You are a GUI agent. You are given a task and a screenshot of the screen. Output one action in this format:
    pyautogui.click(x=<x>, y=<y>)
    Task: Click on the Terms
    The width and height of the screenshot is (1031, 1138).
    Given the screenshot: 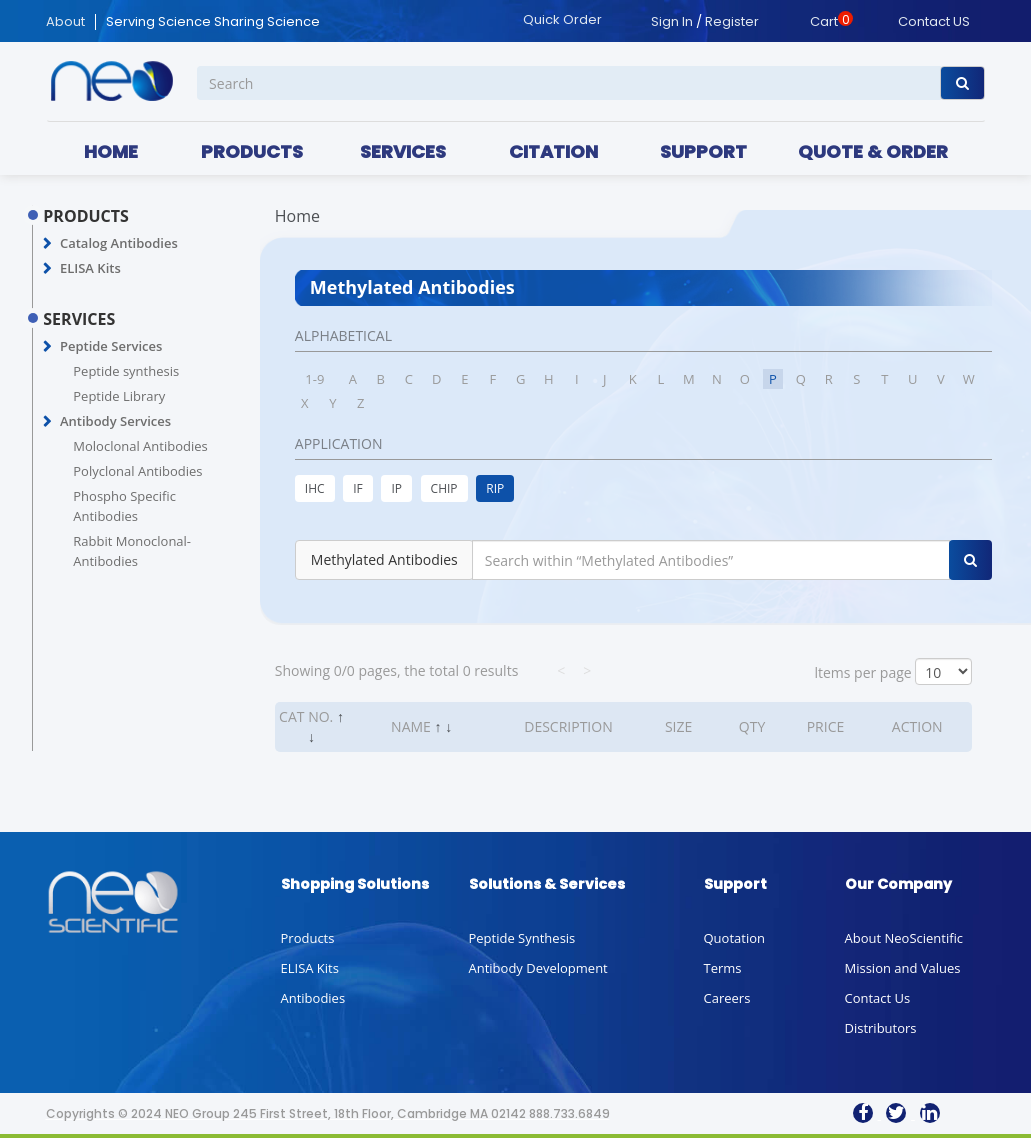 What is the action you would take?
    pyautogui.click(x=723, y=968)
    